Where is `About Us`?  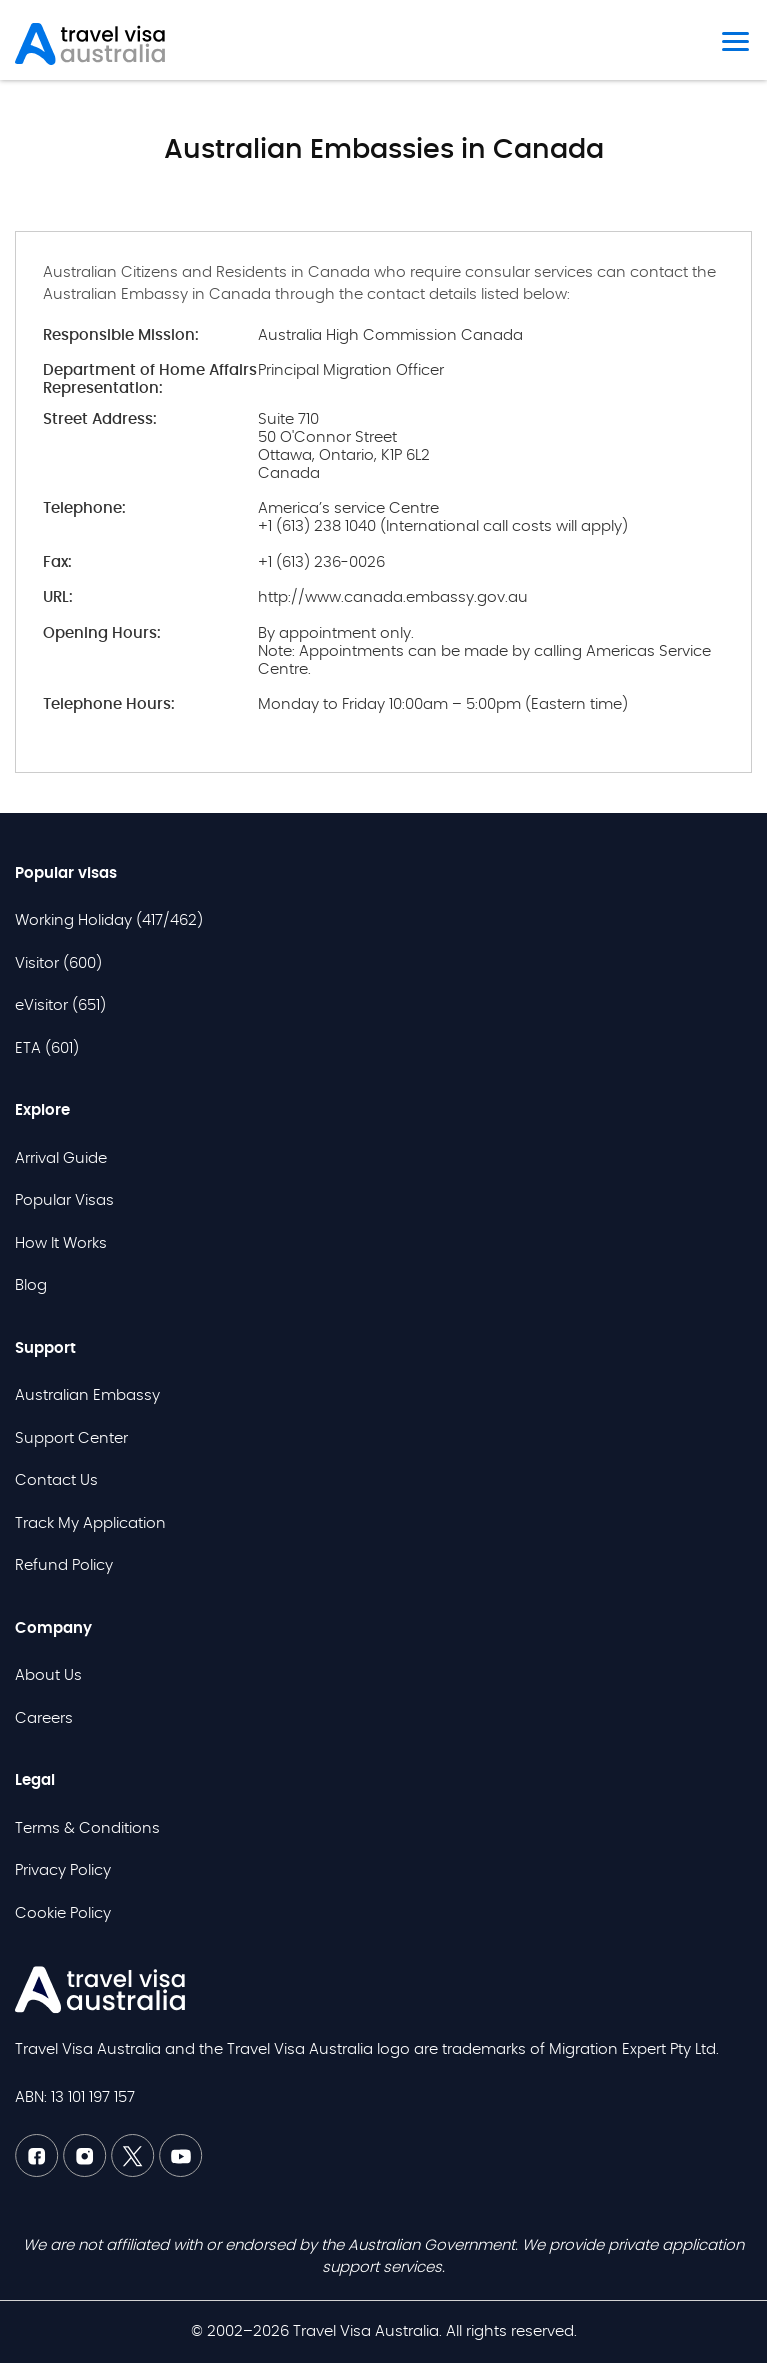 About Us is located at coordinates (48, 1675).